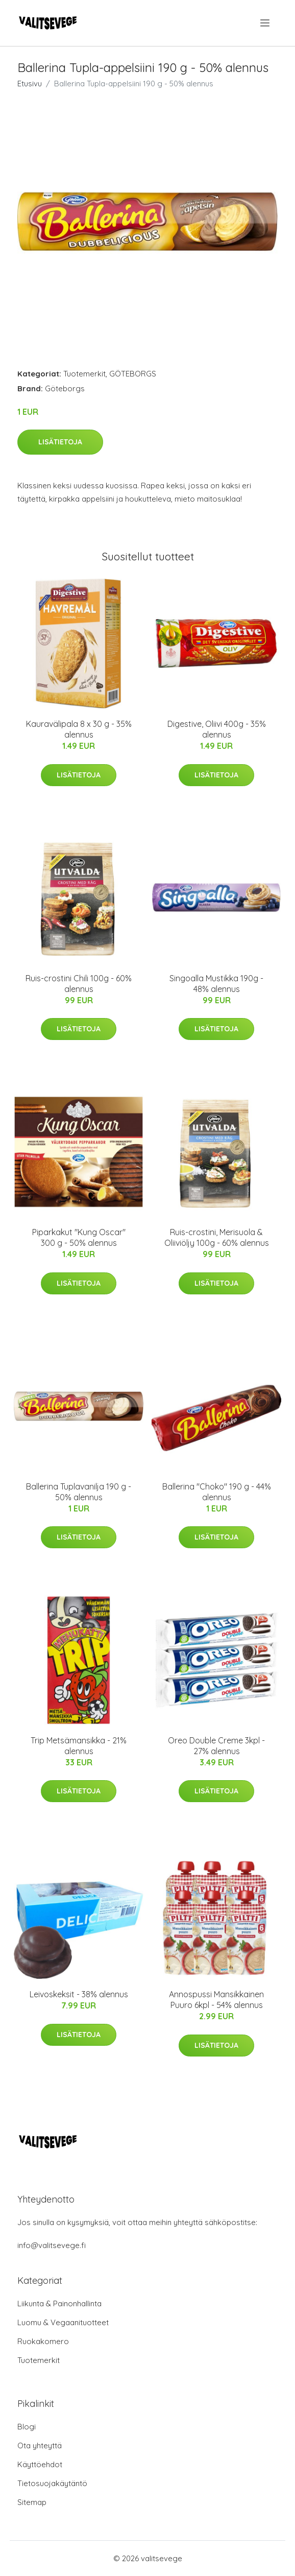  Describe the element at coordinates (79, 729) in the screenshot. I see `Kauravälipala 8 x 30 g - 35% alennus` at that location.